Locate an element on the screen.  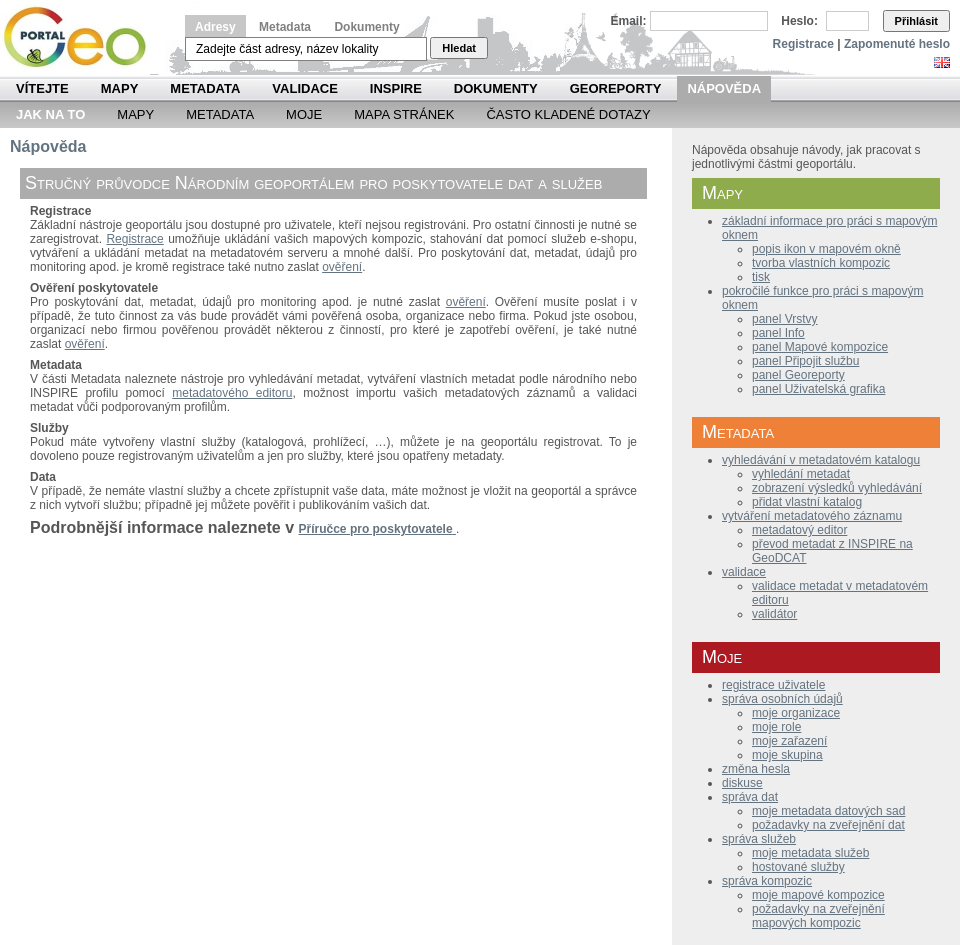
správa kompozic is located at coordinates (767, 881).